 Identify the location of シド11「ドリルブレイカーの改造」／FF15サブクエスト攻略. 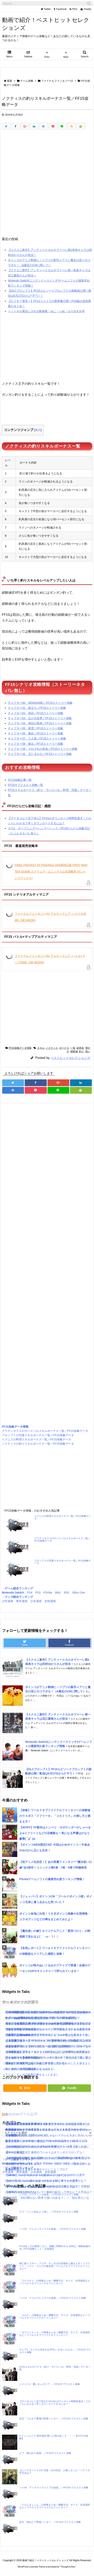
(52, 2298).